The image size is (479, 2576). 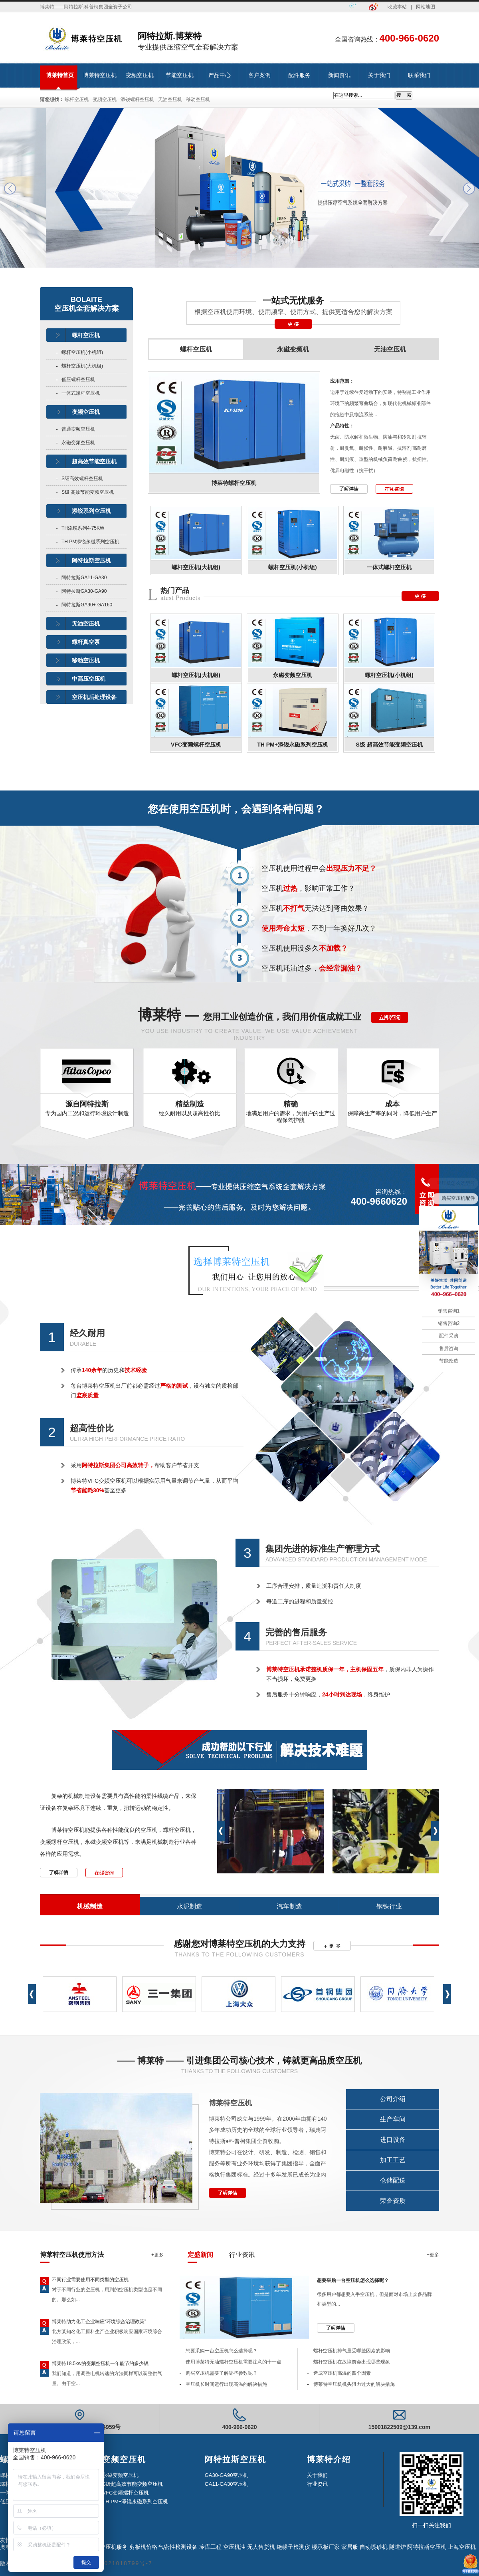 I want to click on 进口设备, so click(x=393, y=2139).